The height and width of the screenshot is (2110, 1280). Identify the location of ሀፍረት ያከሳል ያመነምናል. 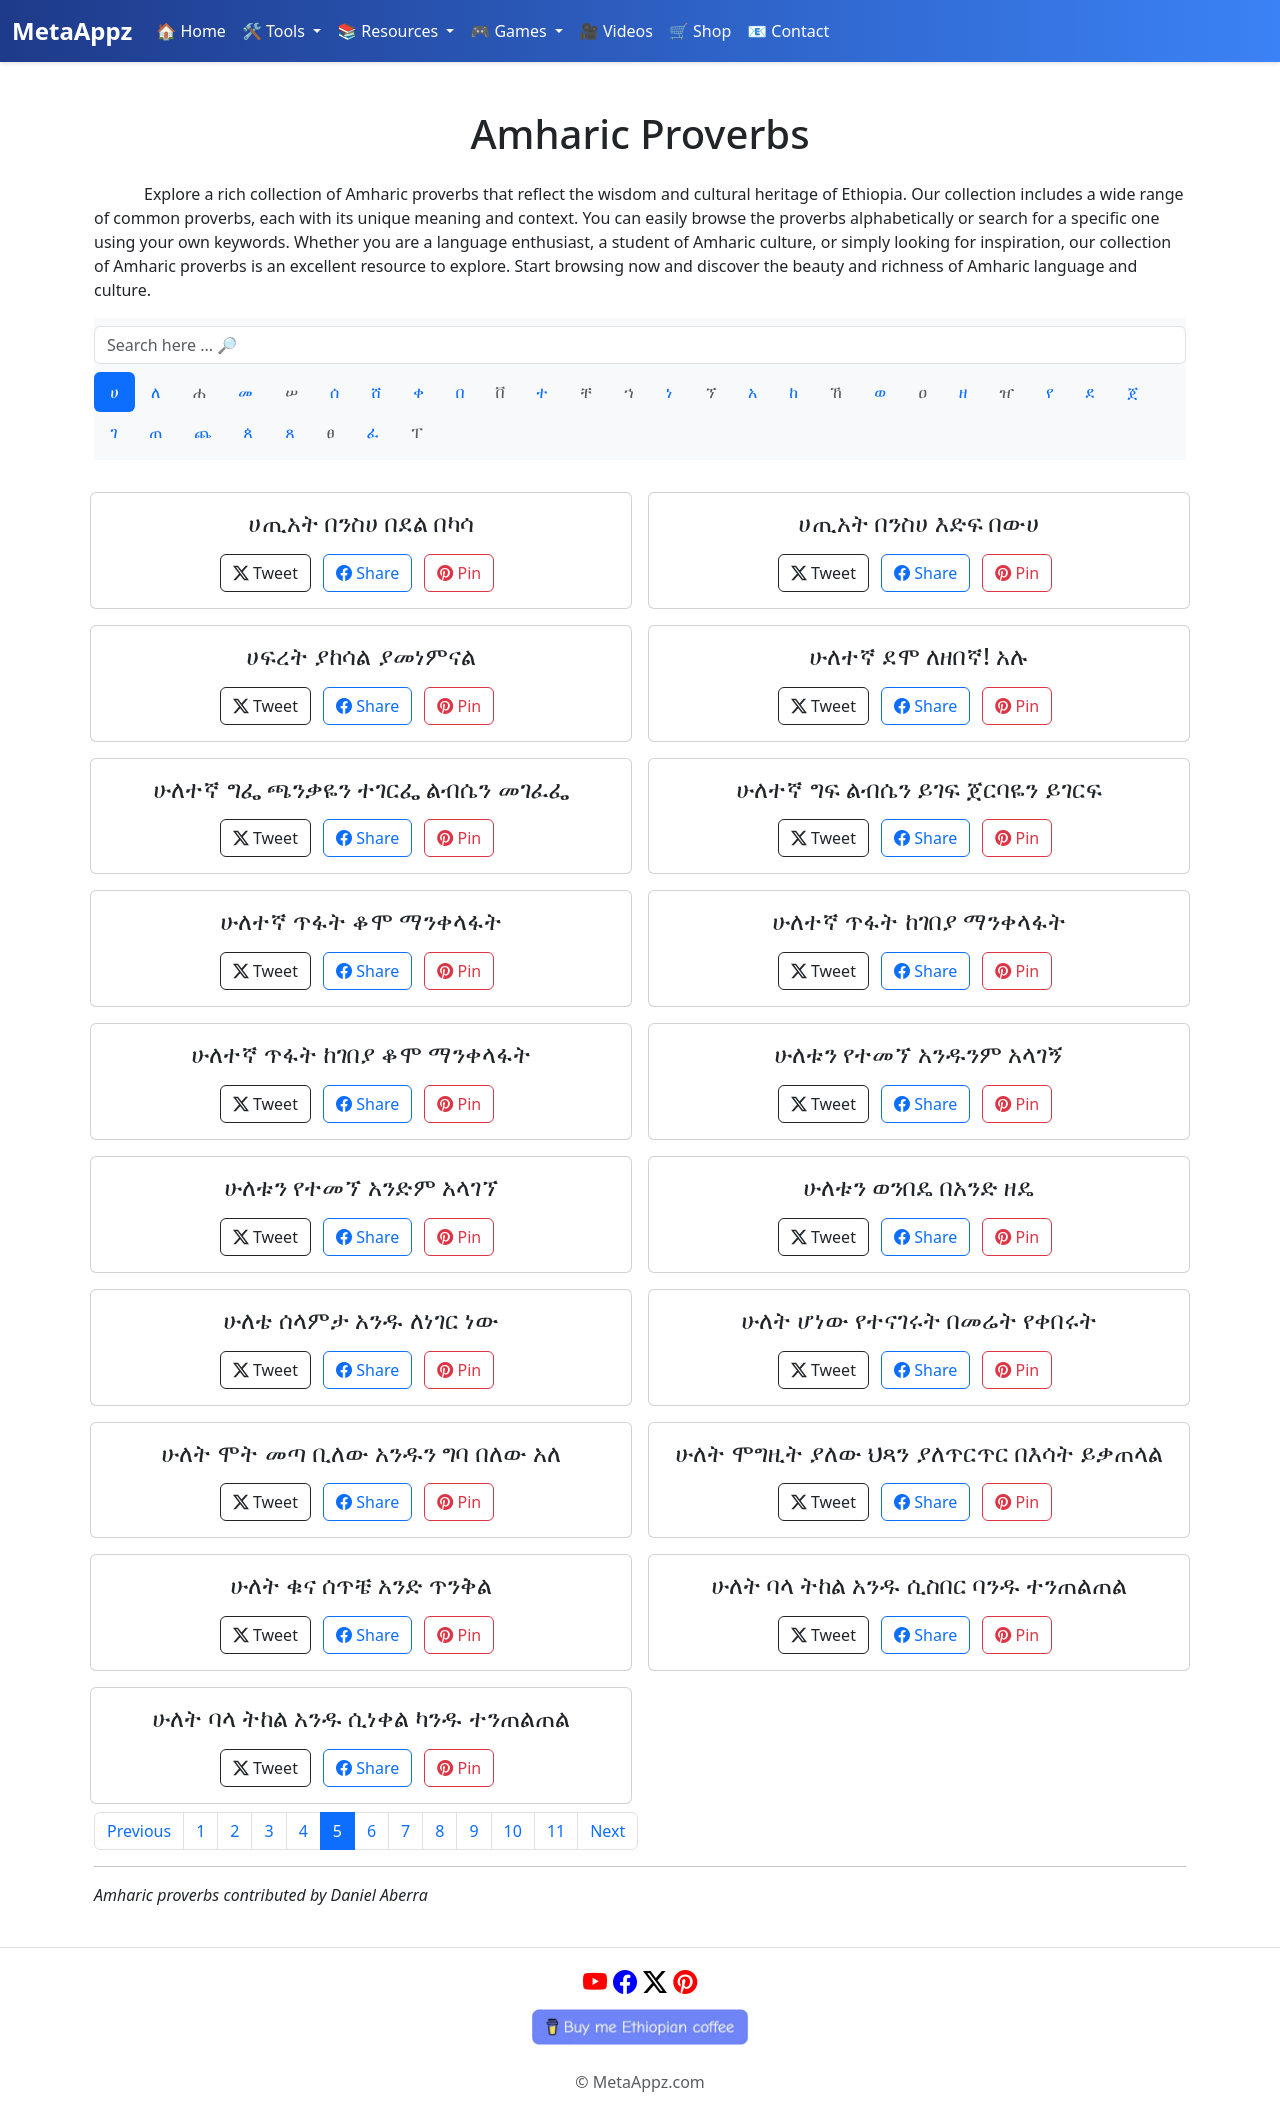
(360, 655).